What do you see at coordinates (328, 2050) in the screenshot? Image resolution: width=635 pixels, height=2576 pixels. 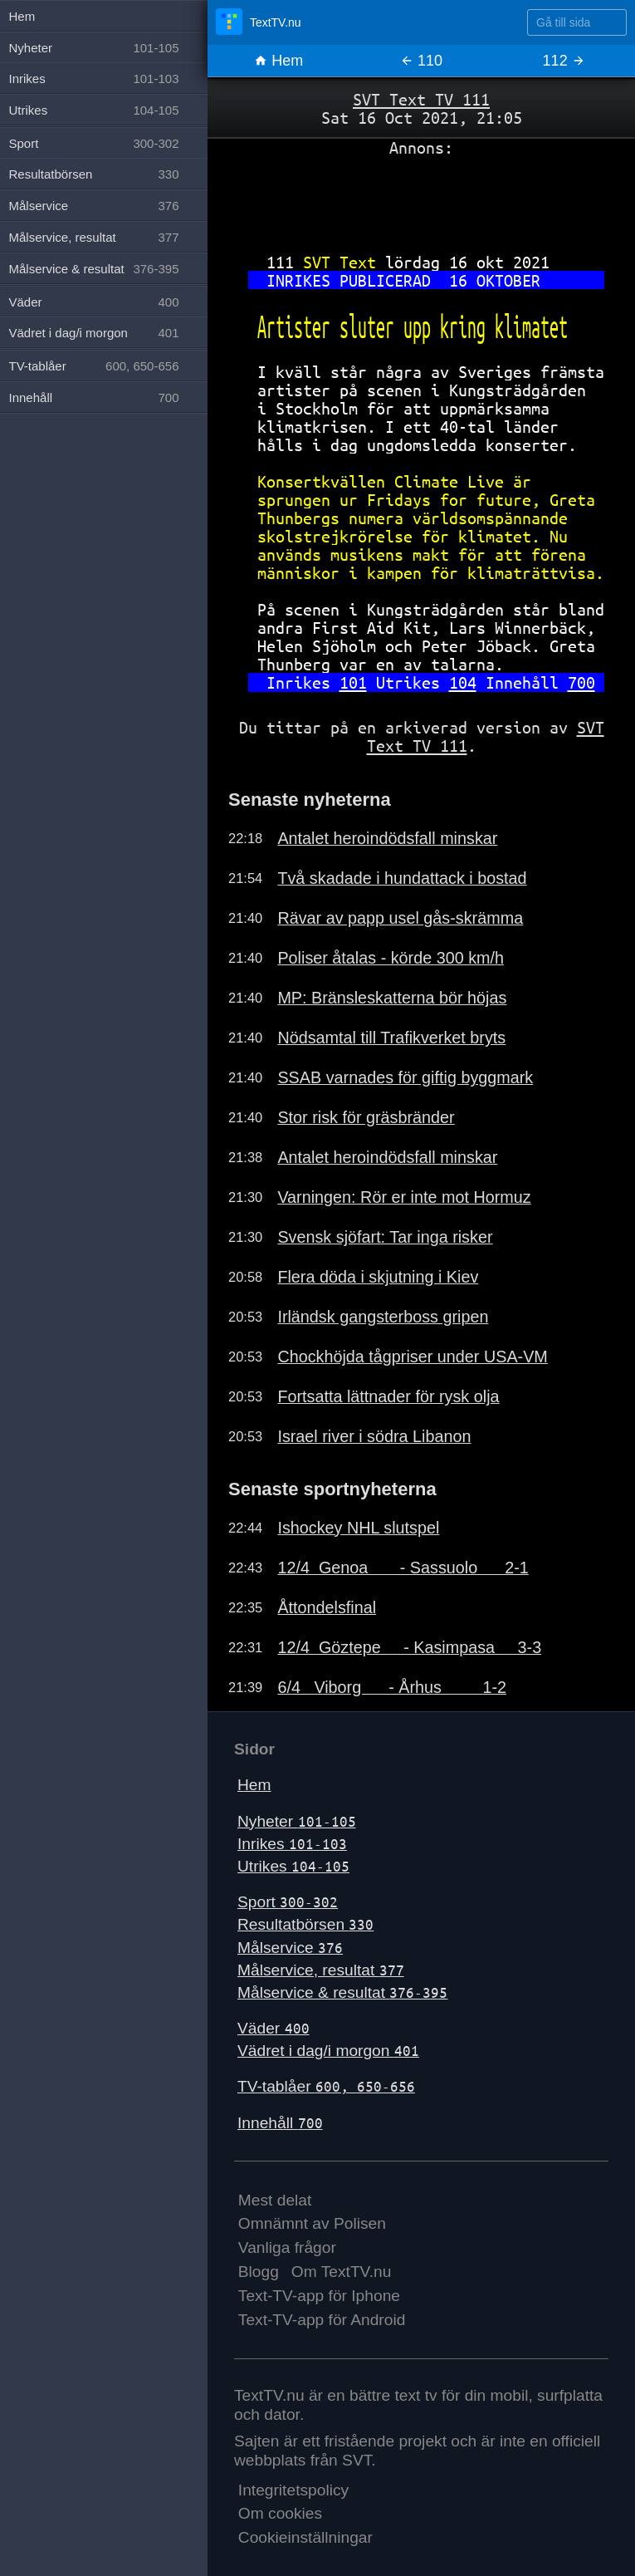 I see `Vädret i dag/i morgon` at bounding box center [328, 2050].